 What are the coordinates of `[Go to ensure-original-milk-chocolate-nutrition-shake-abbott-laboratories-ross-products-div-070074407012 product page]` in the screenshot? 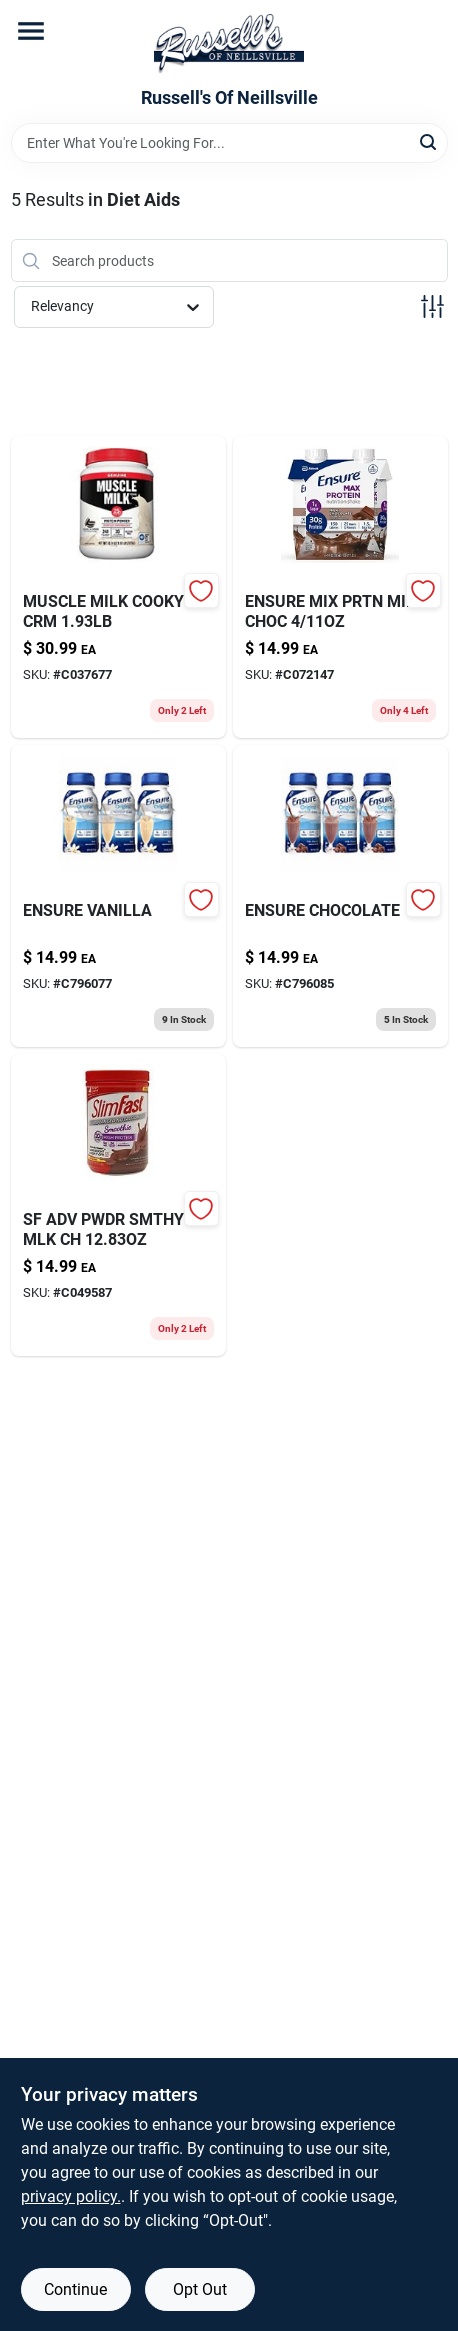 It's located at (340, 896).